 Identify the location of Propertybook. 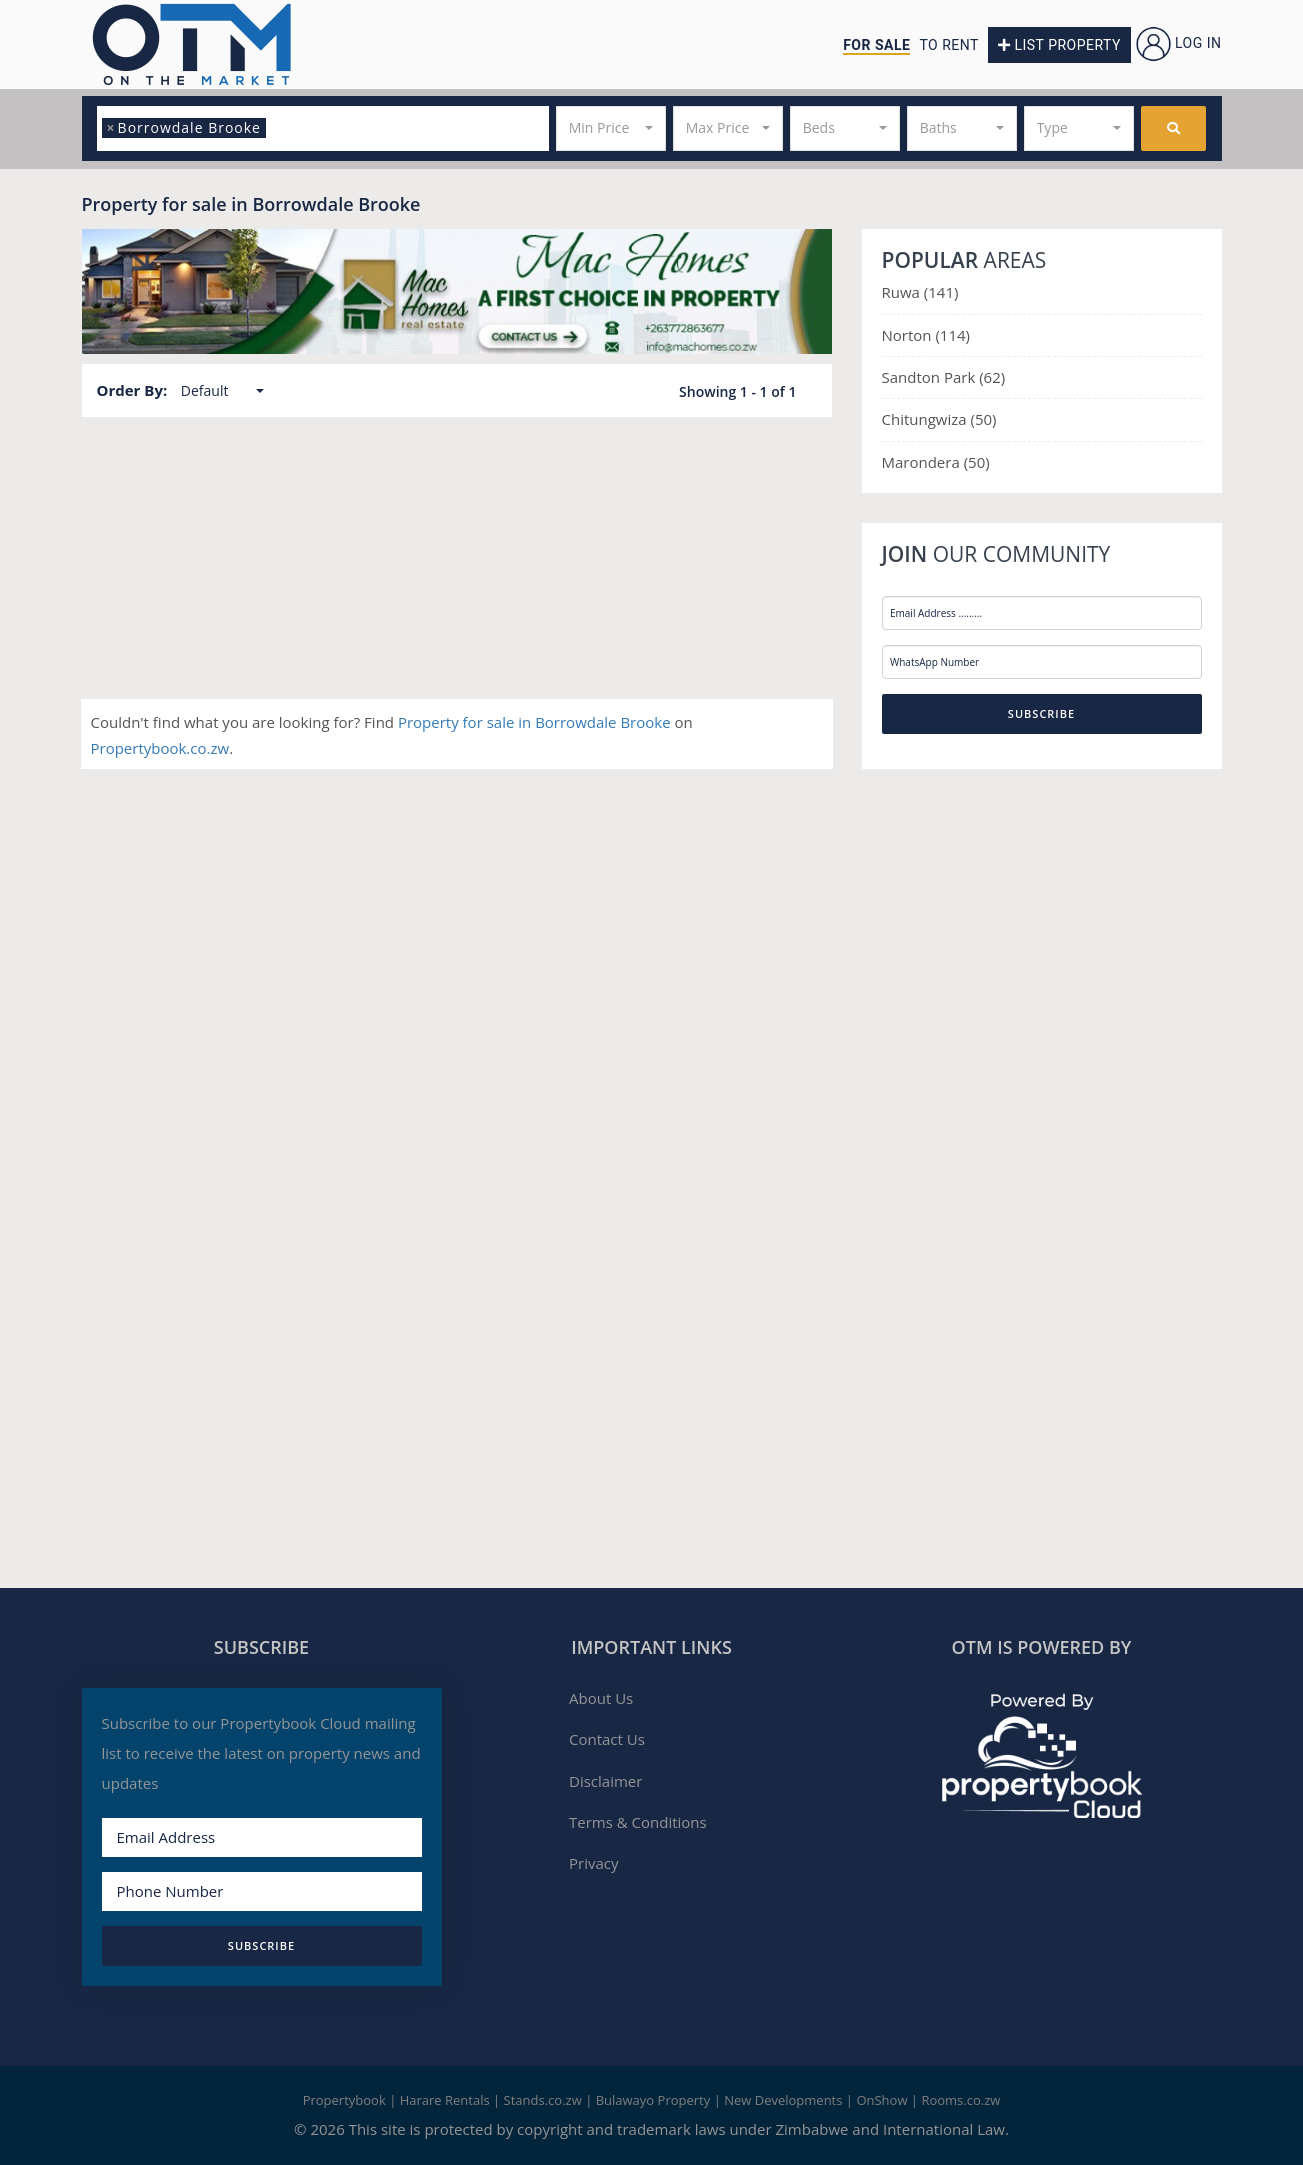
(344, 2100).